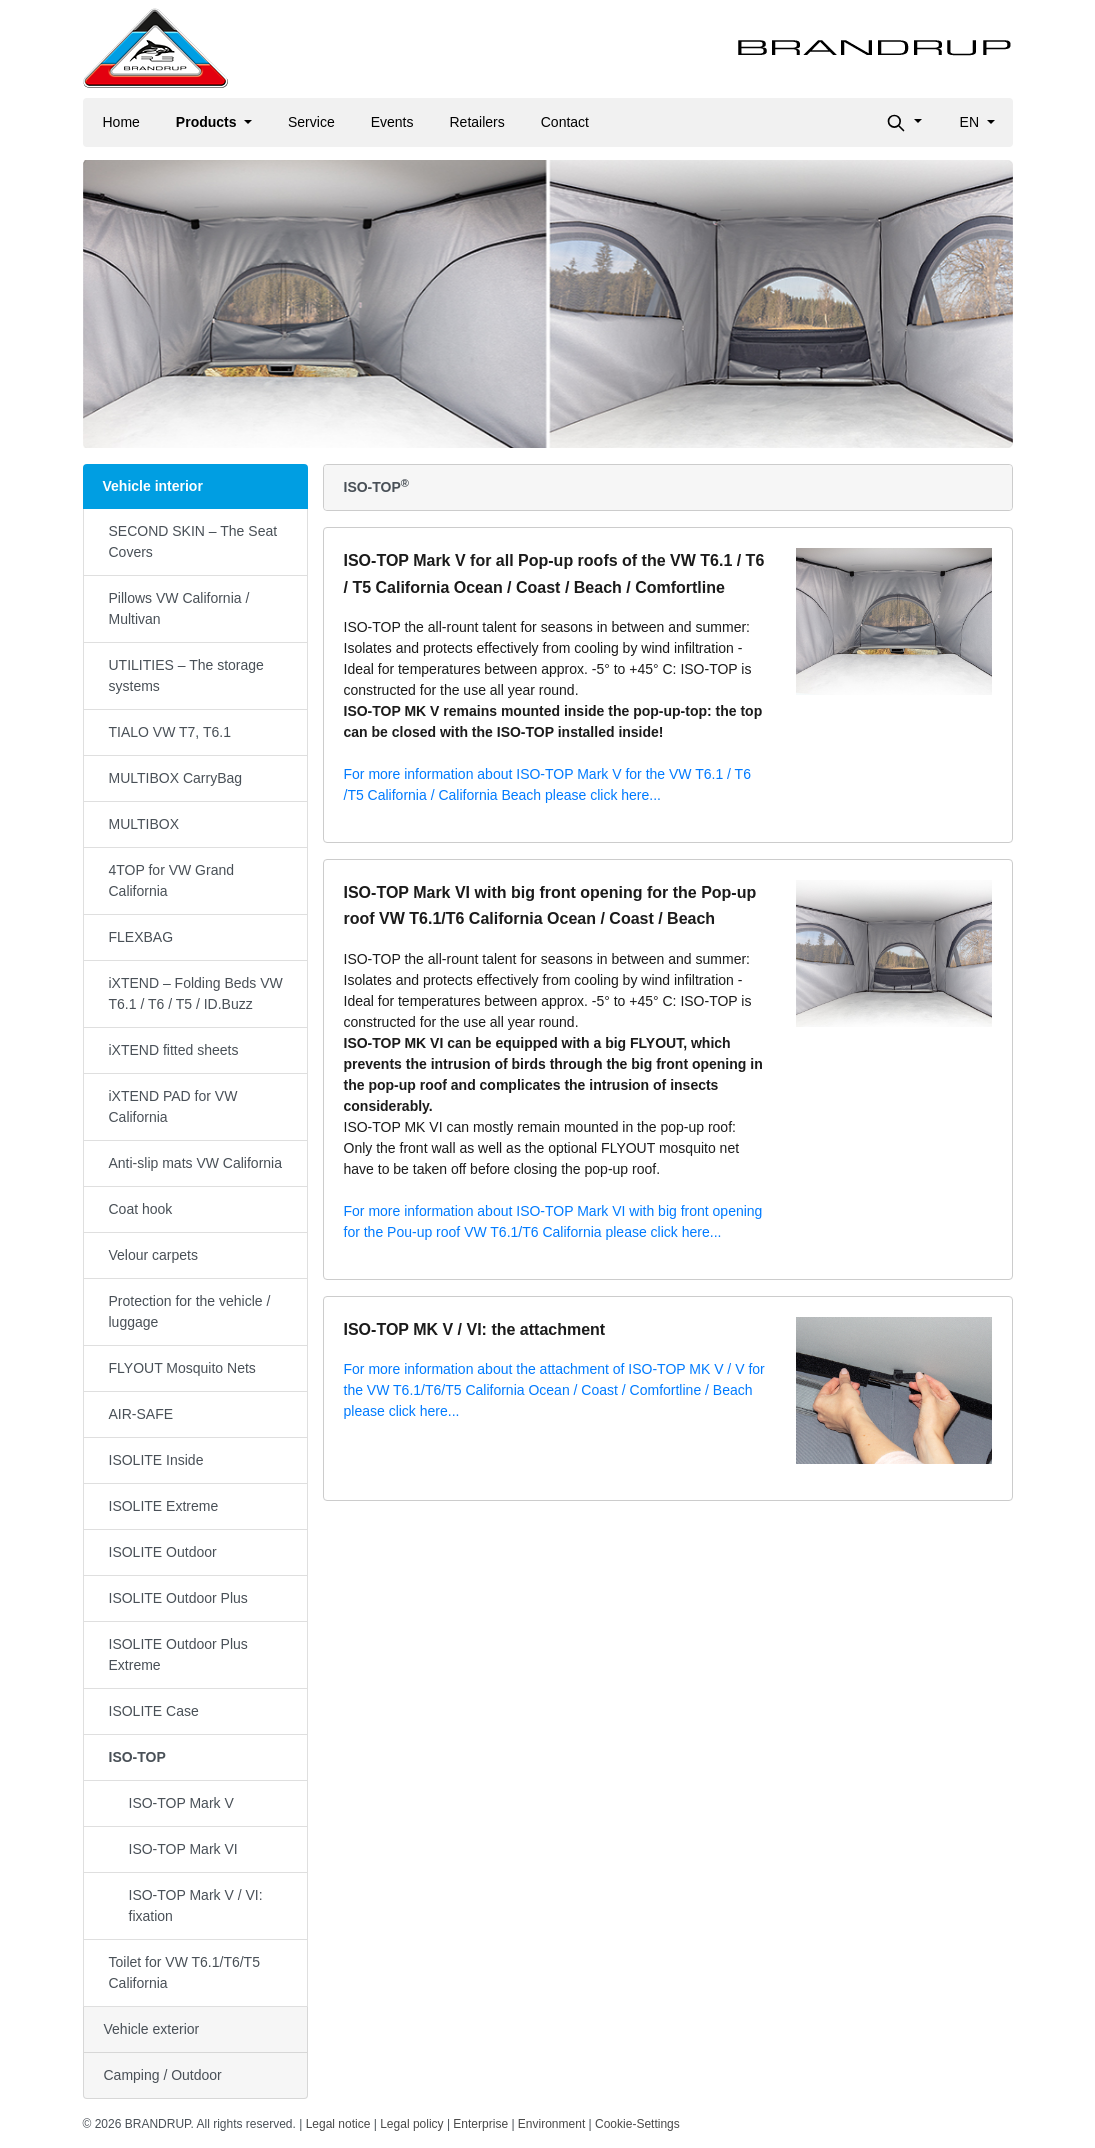  I want to click on MULTIBOX CarryBag, so click(176, 778).